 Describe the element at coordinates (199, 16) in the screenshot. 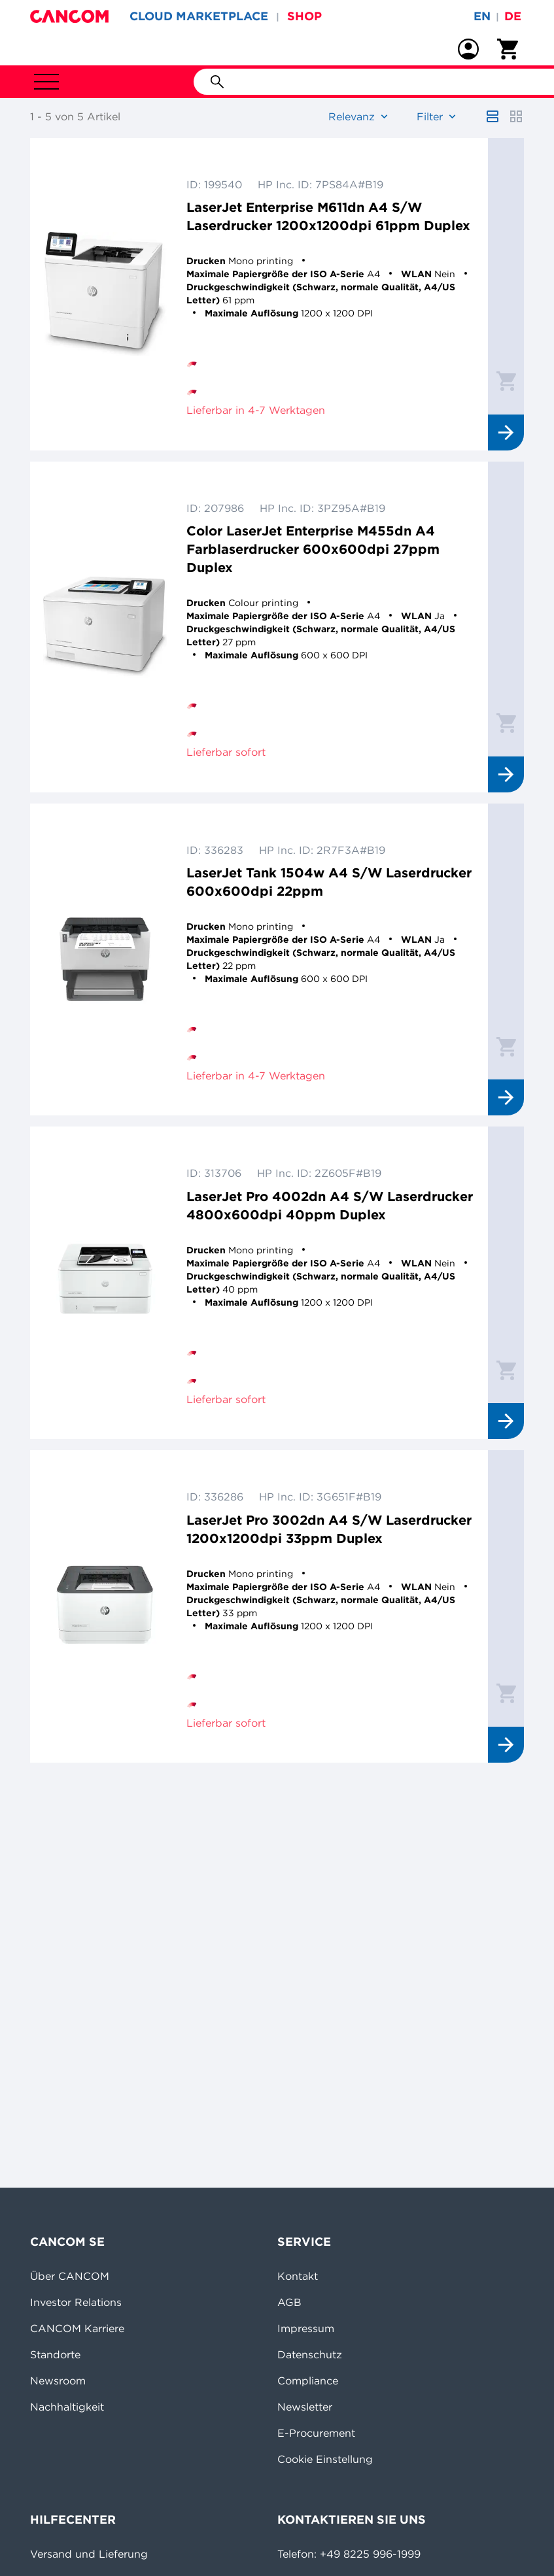

I see `CLOUD MARKETPLACE` at that location.